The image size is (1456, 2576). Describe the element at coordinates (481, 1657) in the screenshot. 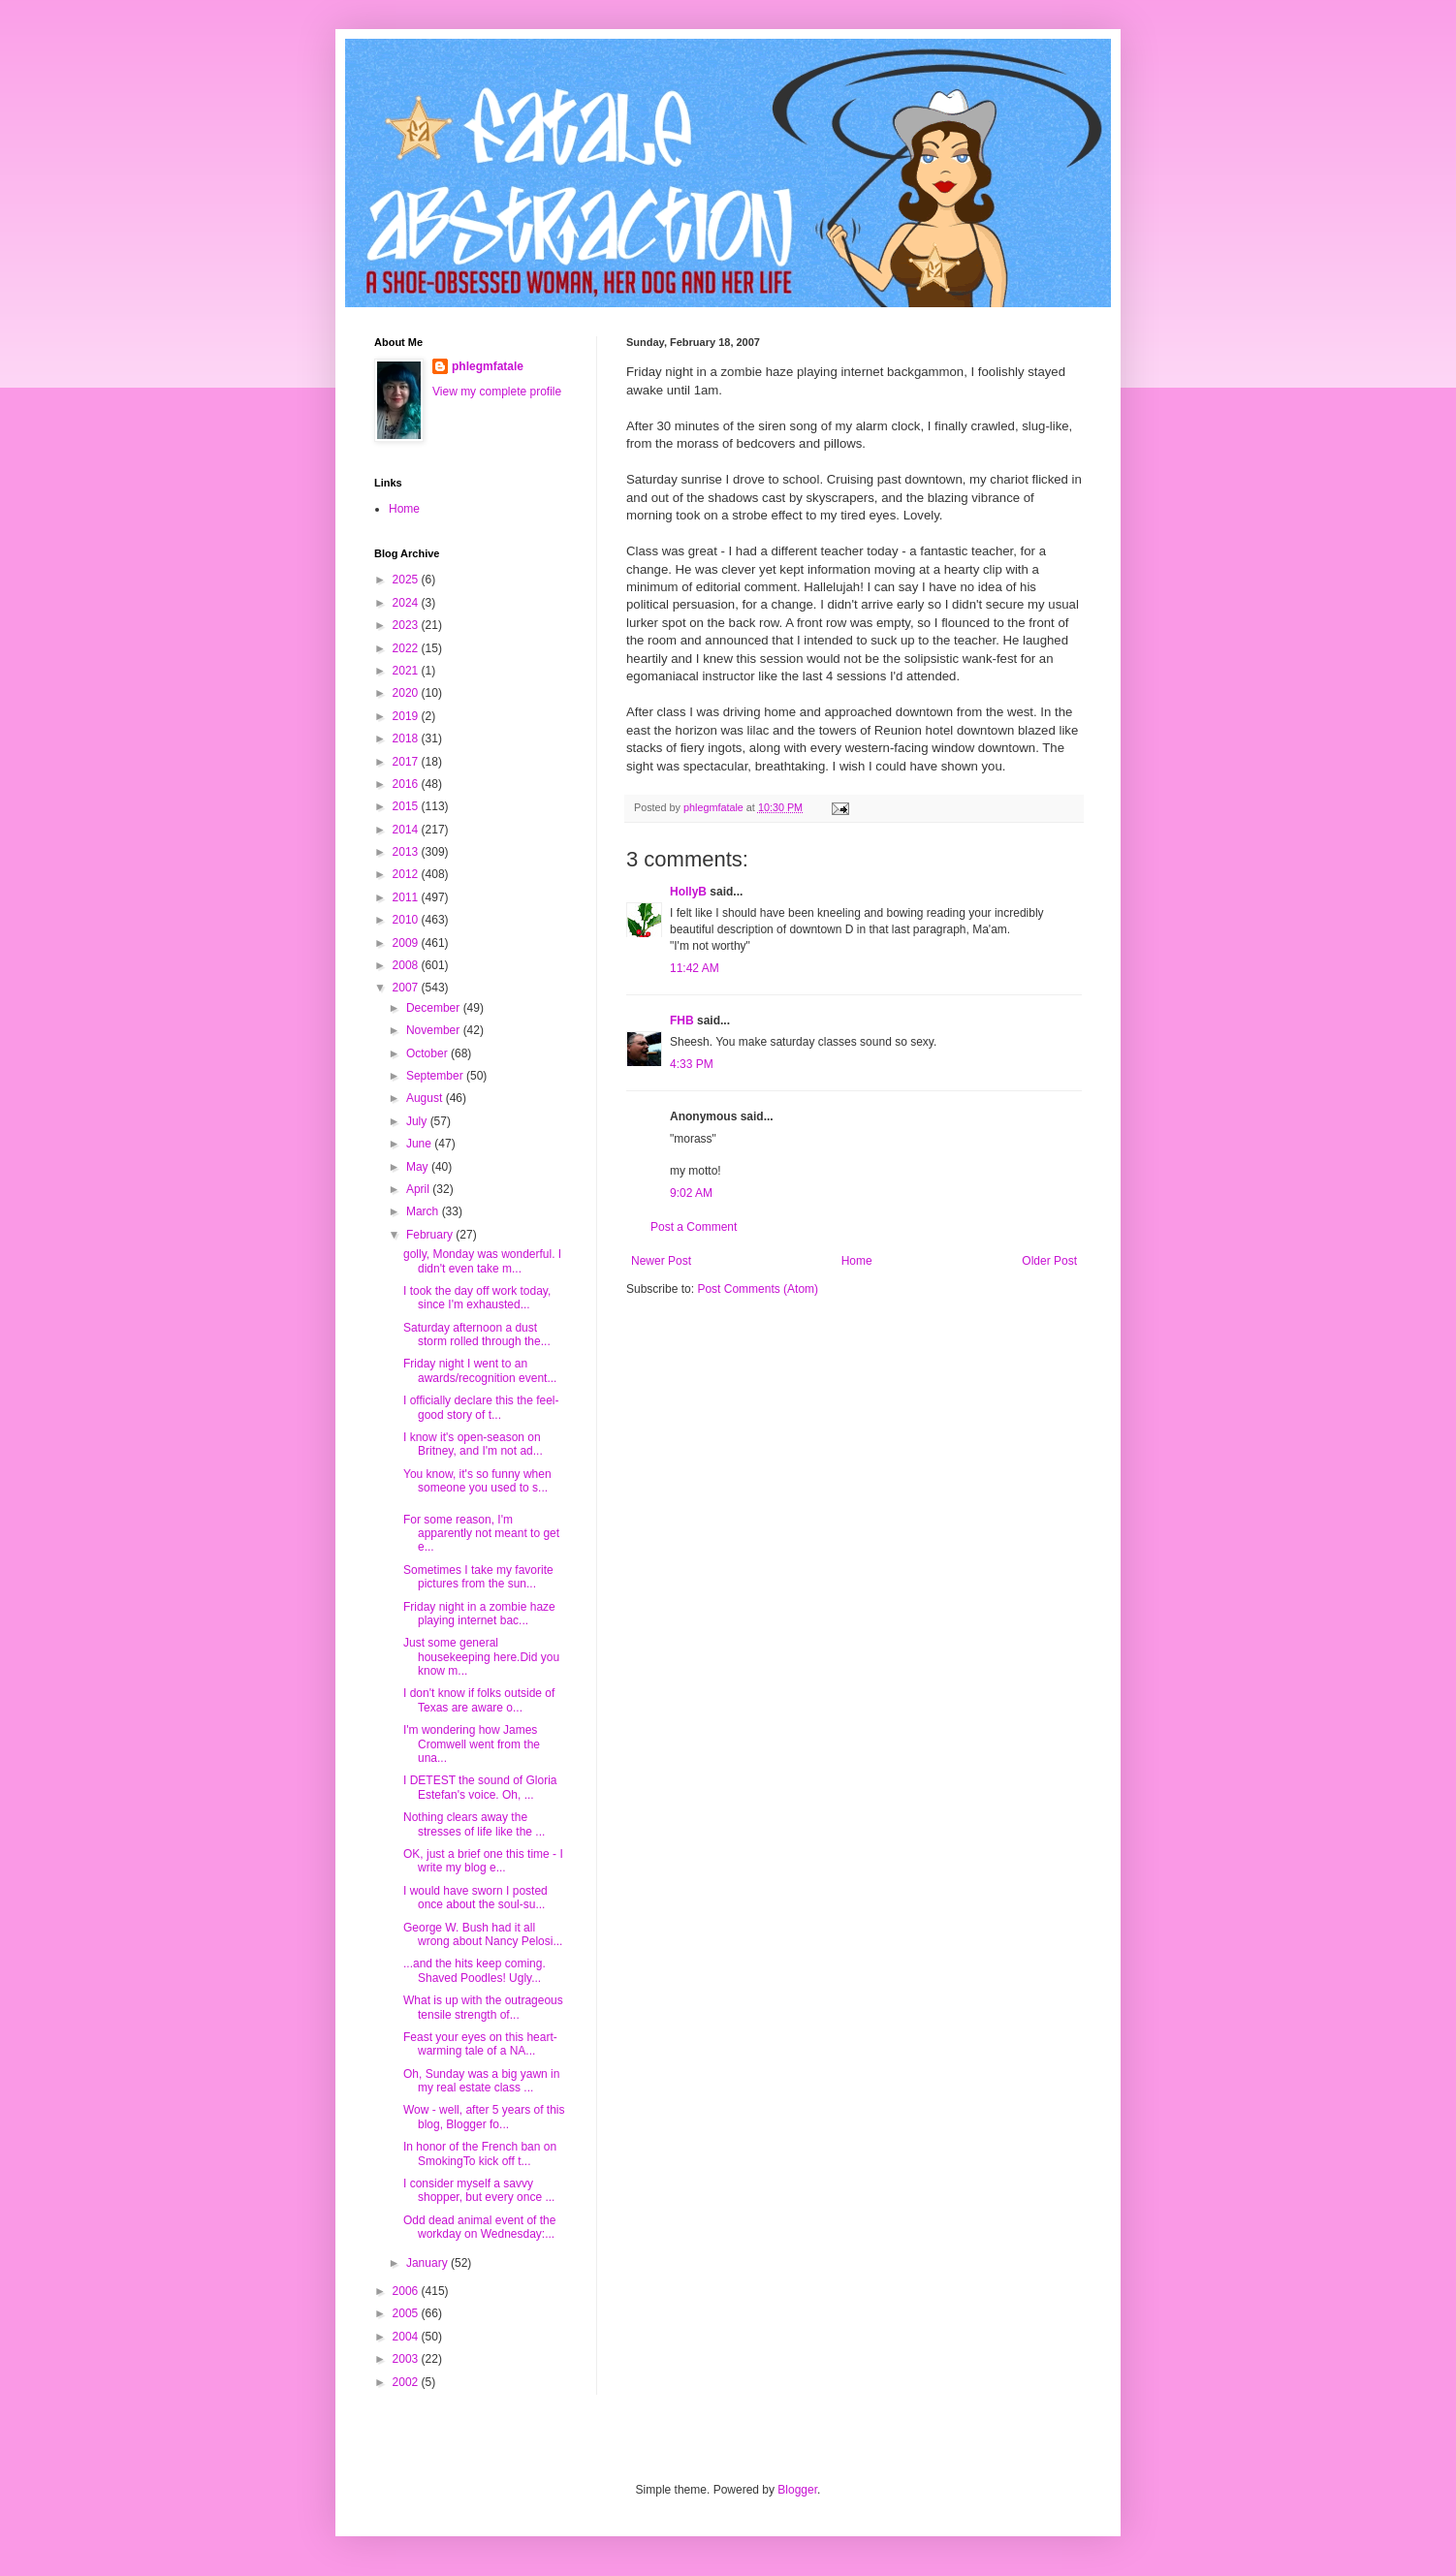

I see `Just some general housekeeping here.Did you know m...` at that location.